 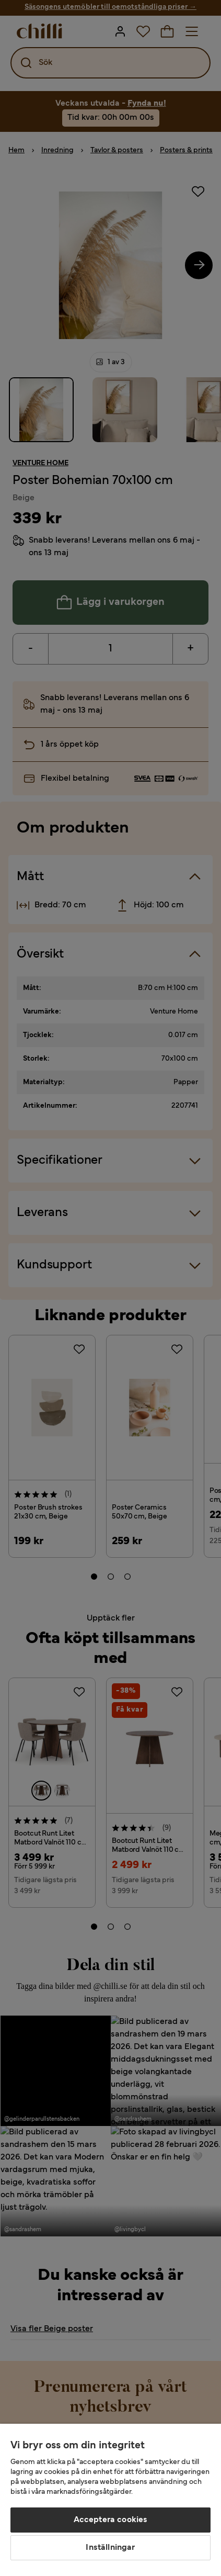 I want to click on Acceptera cookies, so click(x=111, y=2520).